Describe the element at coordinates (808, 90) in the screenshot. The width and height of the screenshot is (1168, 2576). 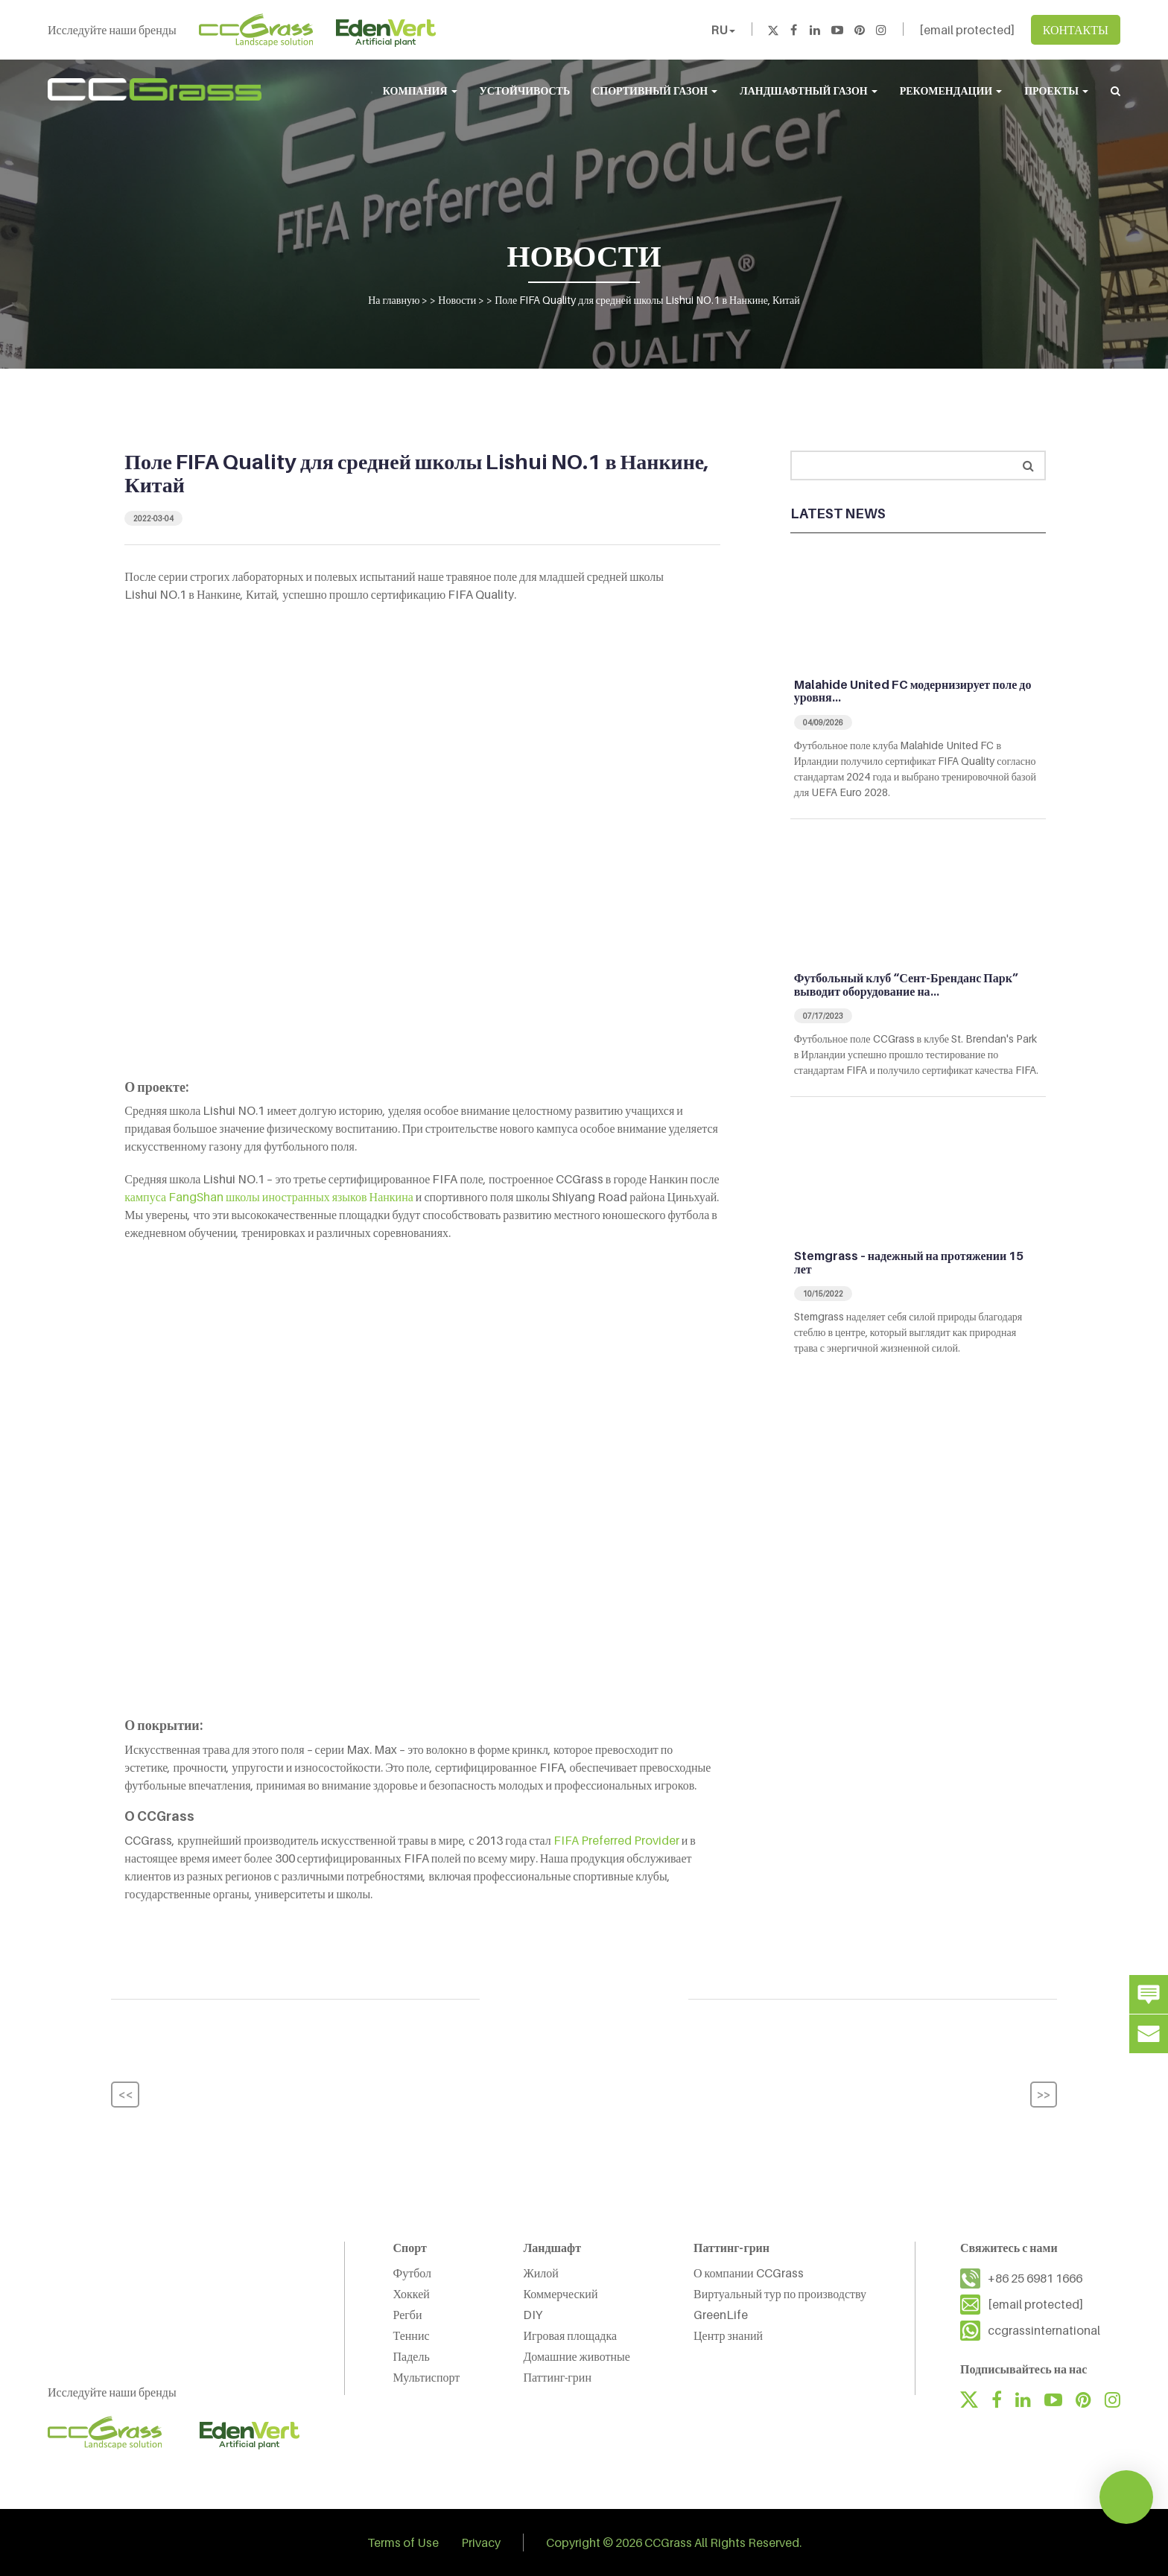
I see `ЛАНДШАФТНЫЙ ГАЗОН` at that location.